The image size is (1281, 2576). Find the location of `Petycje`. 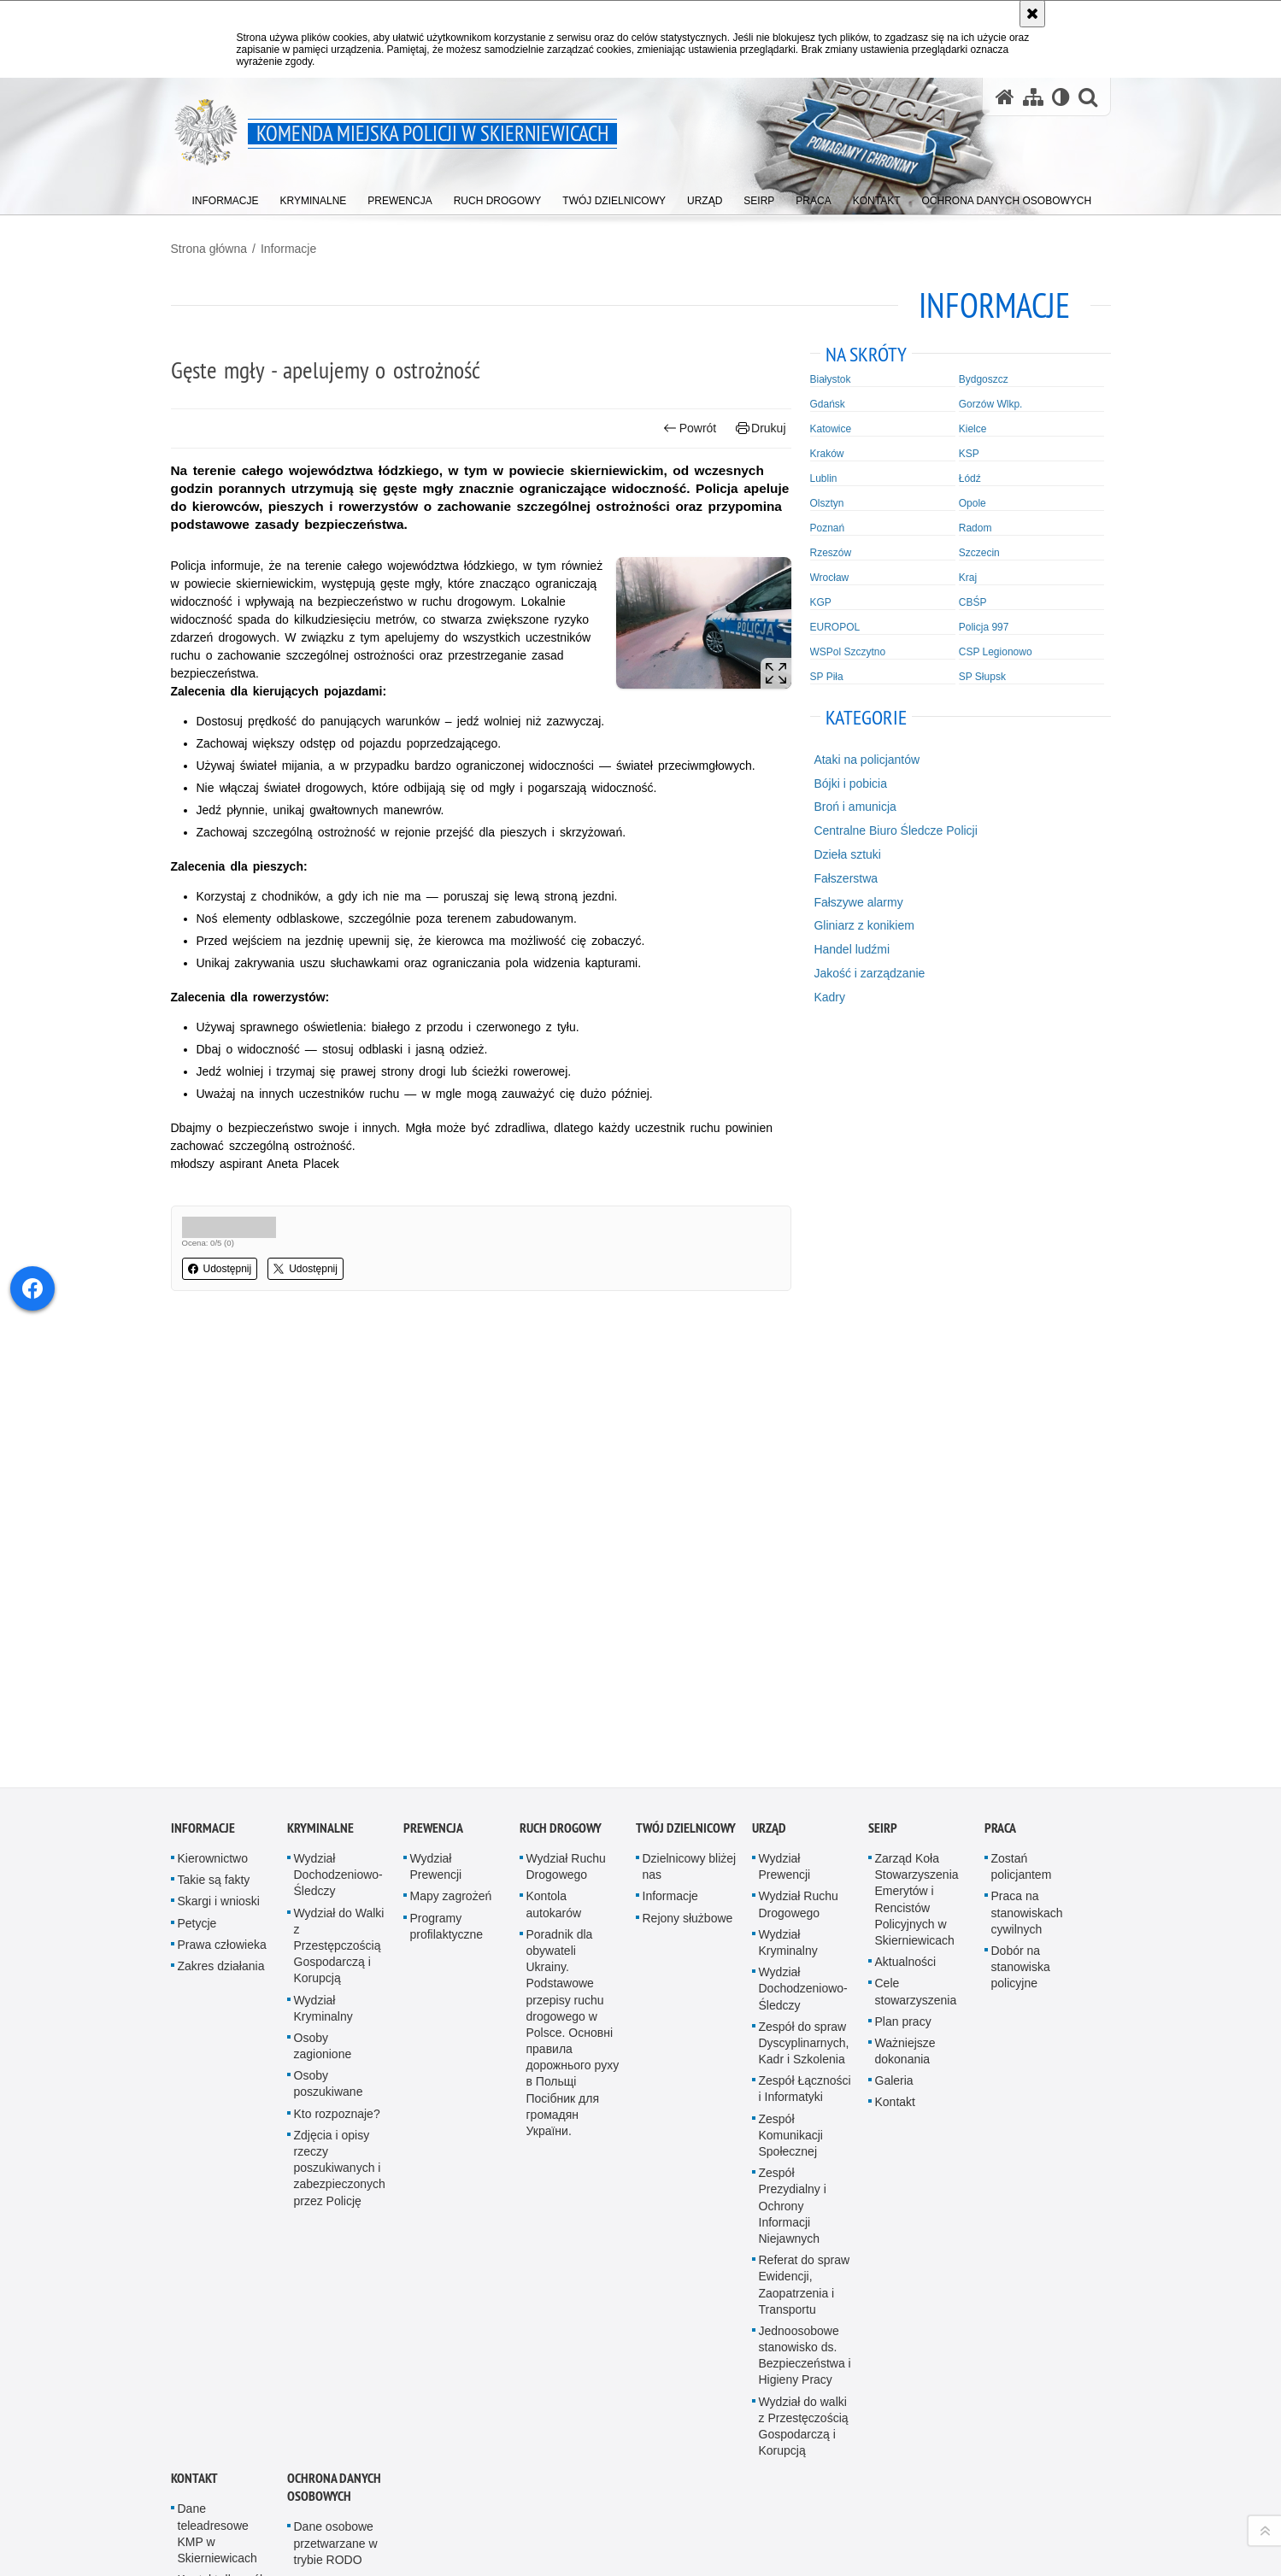

Petycje is located at coordinates (197, 1478).